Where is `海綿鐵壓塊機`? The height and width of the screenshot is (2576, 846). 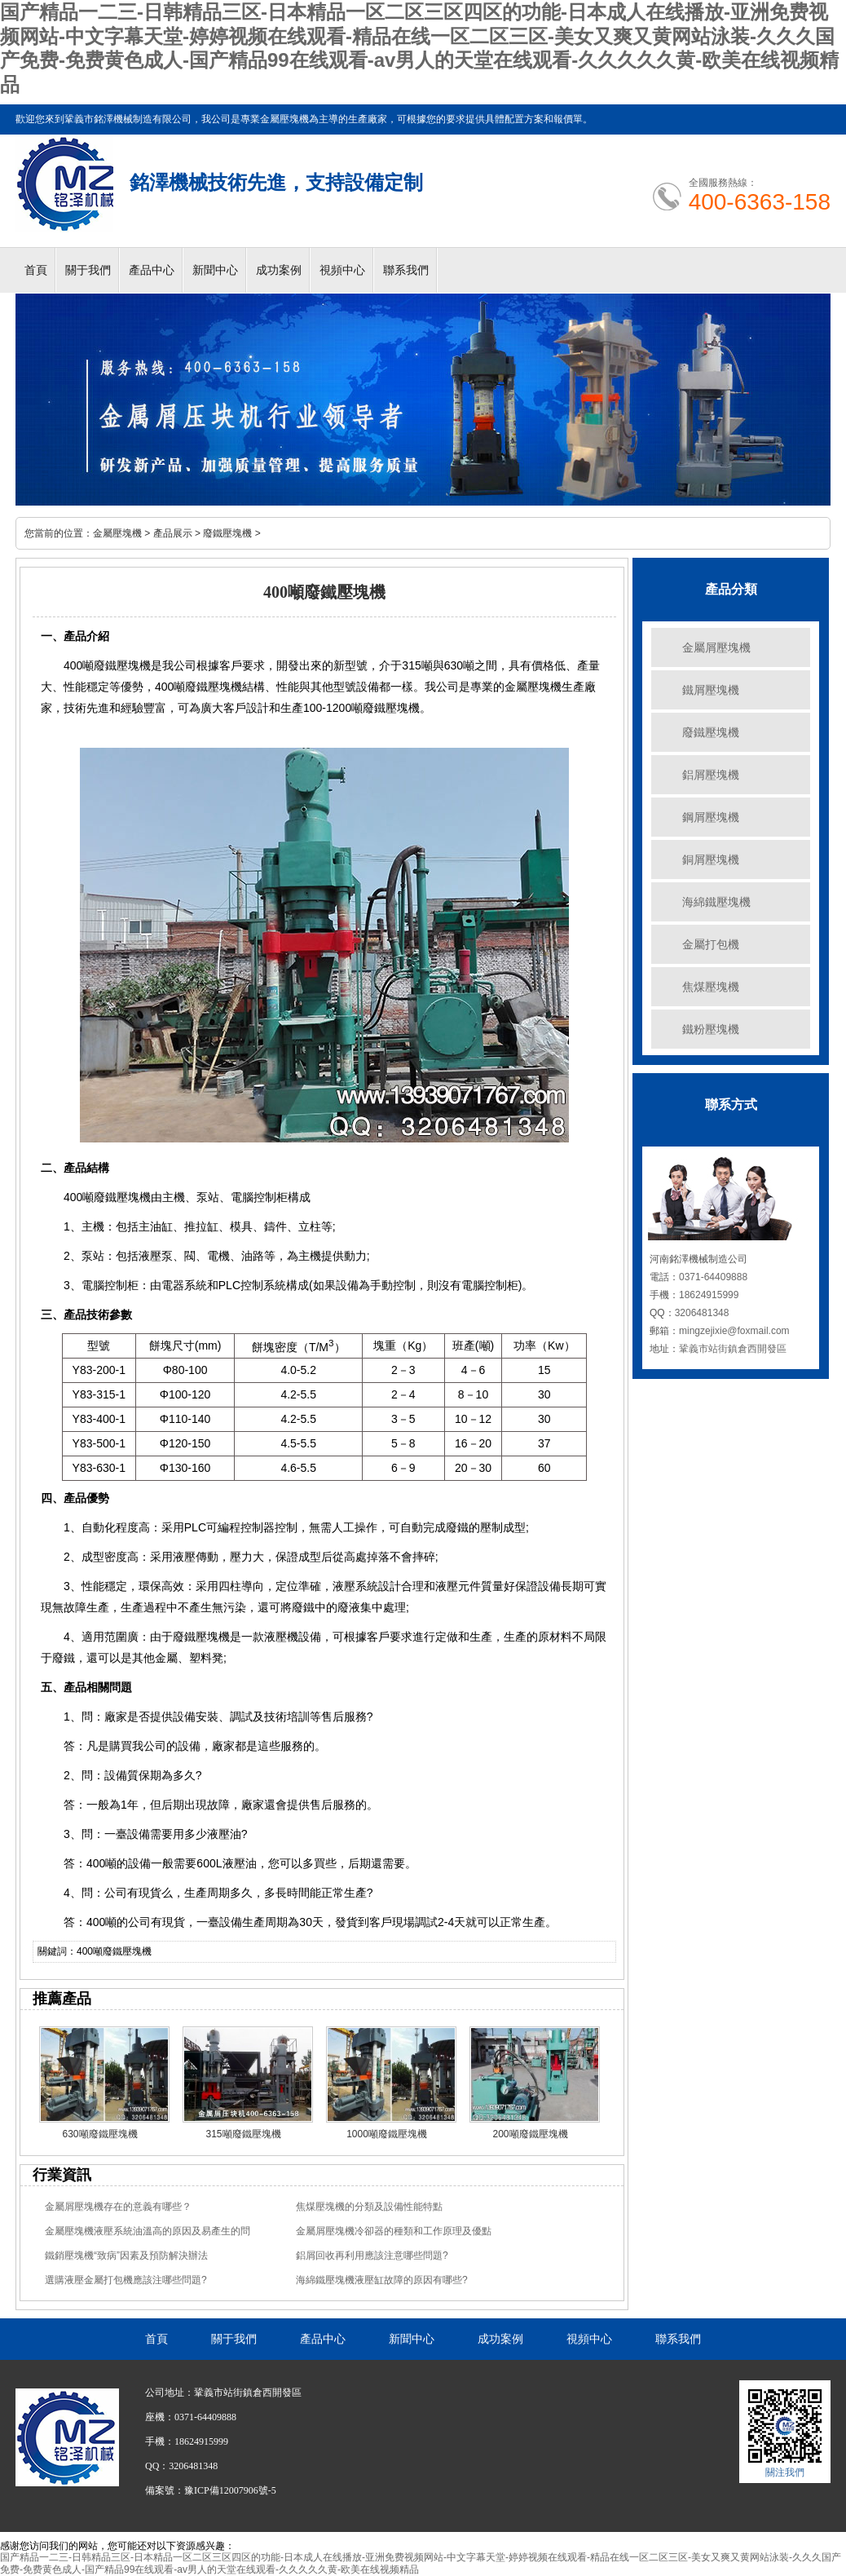 海綿鐵壓塊機 is located at coordinates (716, 901).